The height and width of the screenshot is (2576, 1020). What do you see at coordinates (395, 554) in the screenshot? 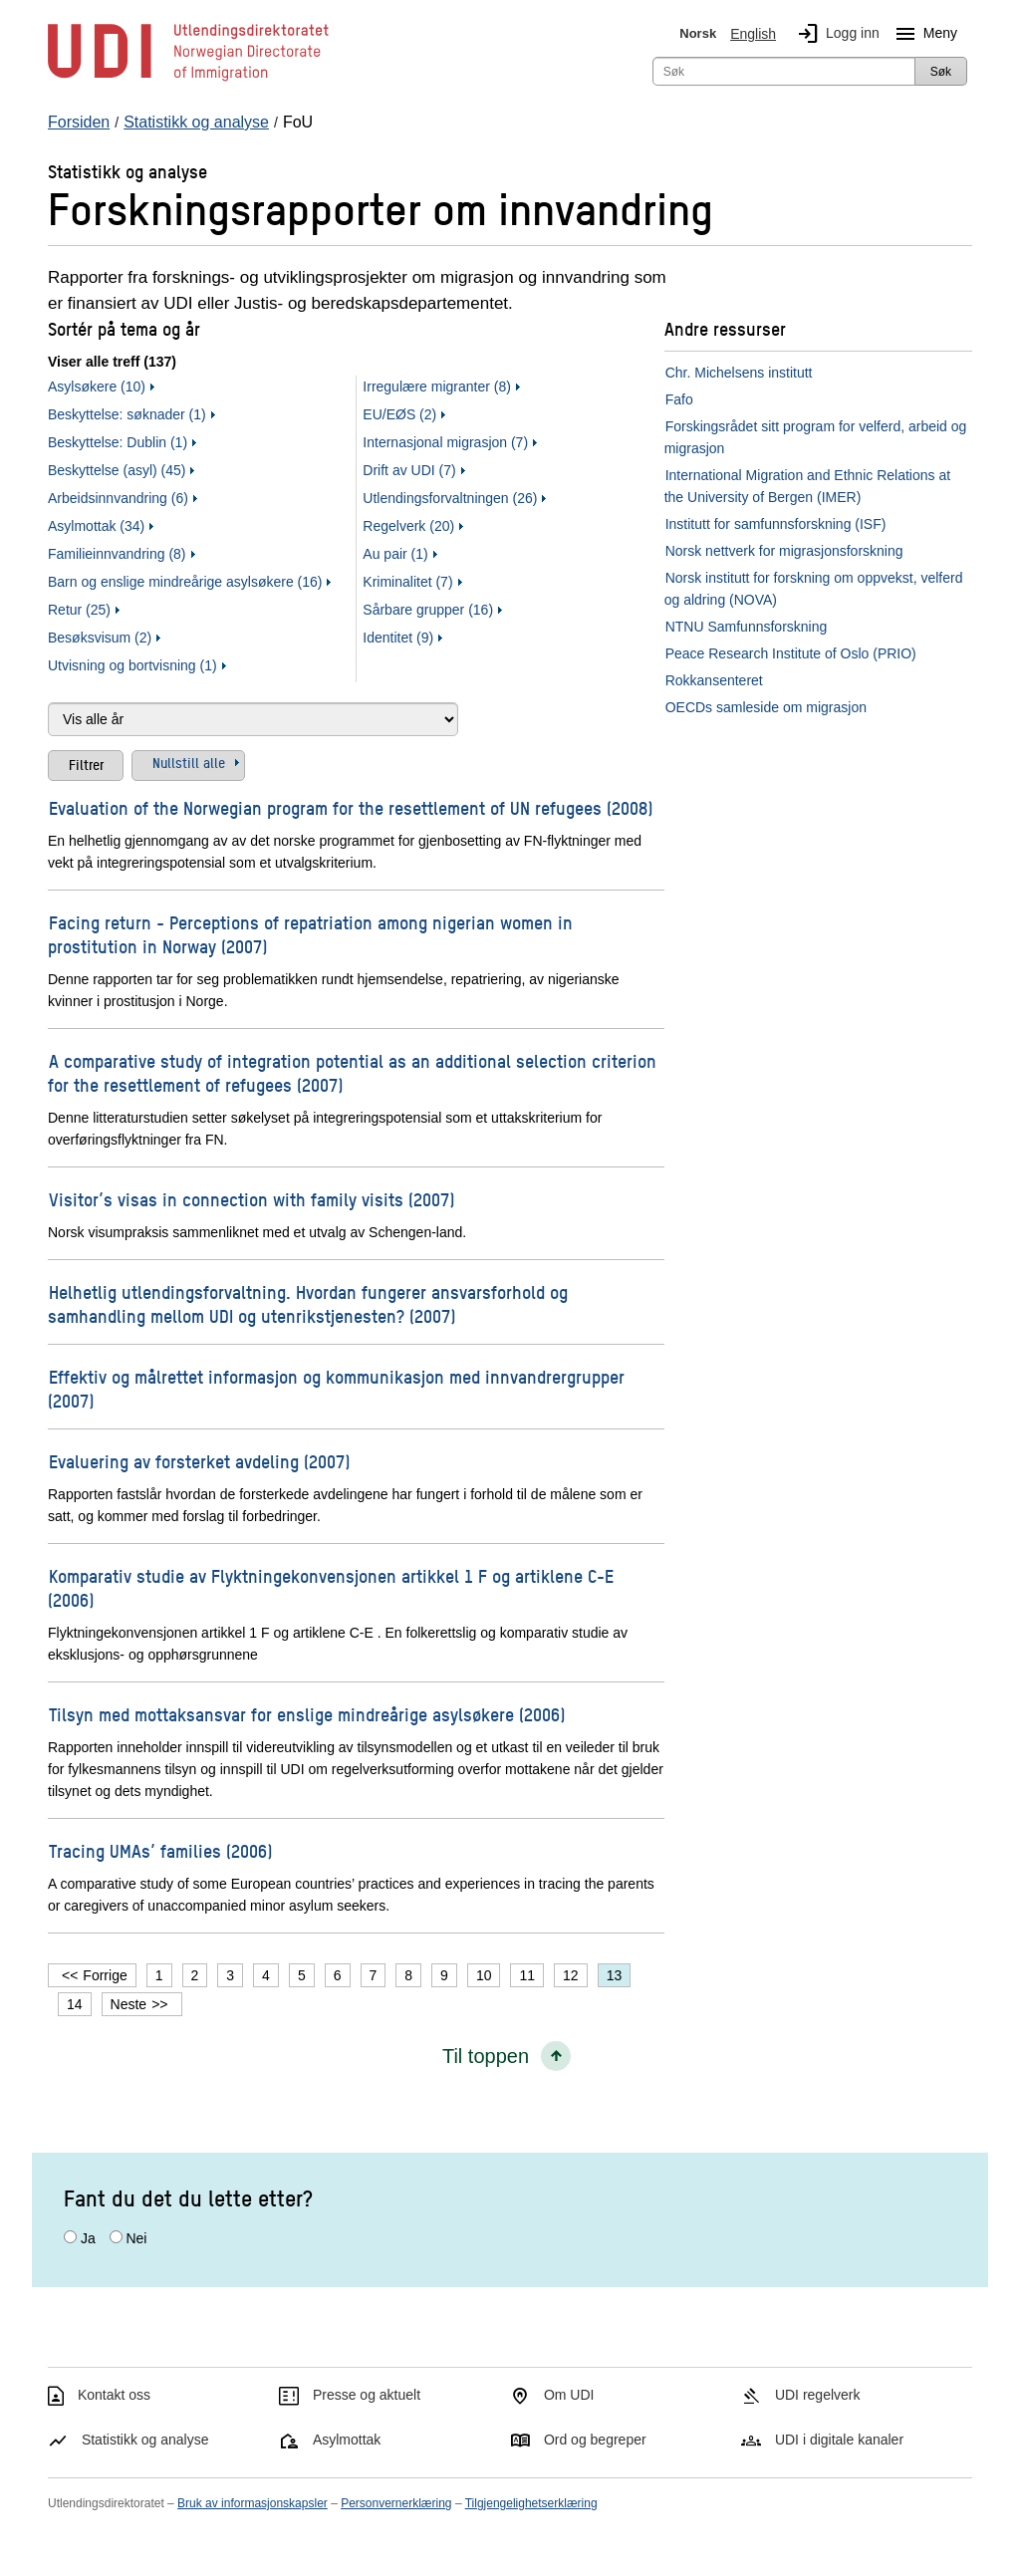
I see `Au pair (1)` at bounding box center [395, 554].